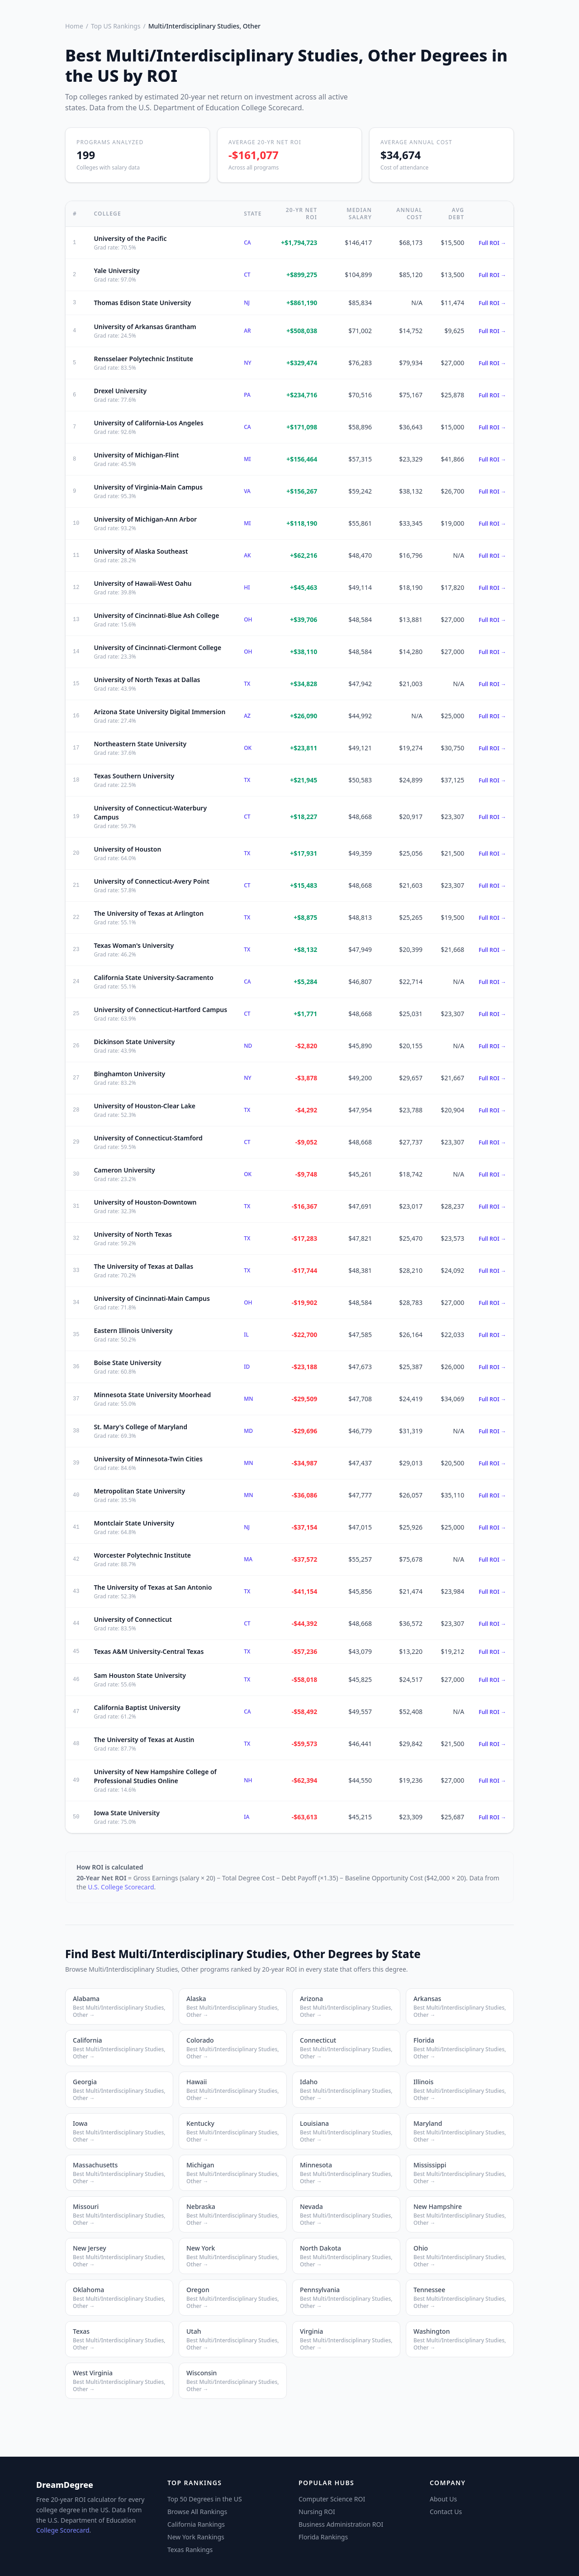 The height and width of the screenshot is (2576, 579). I want to click on University of Cincinnati-Main Campus, so click(152, 1298).